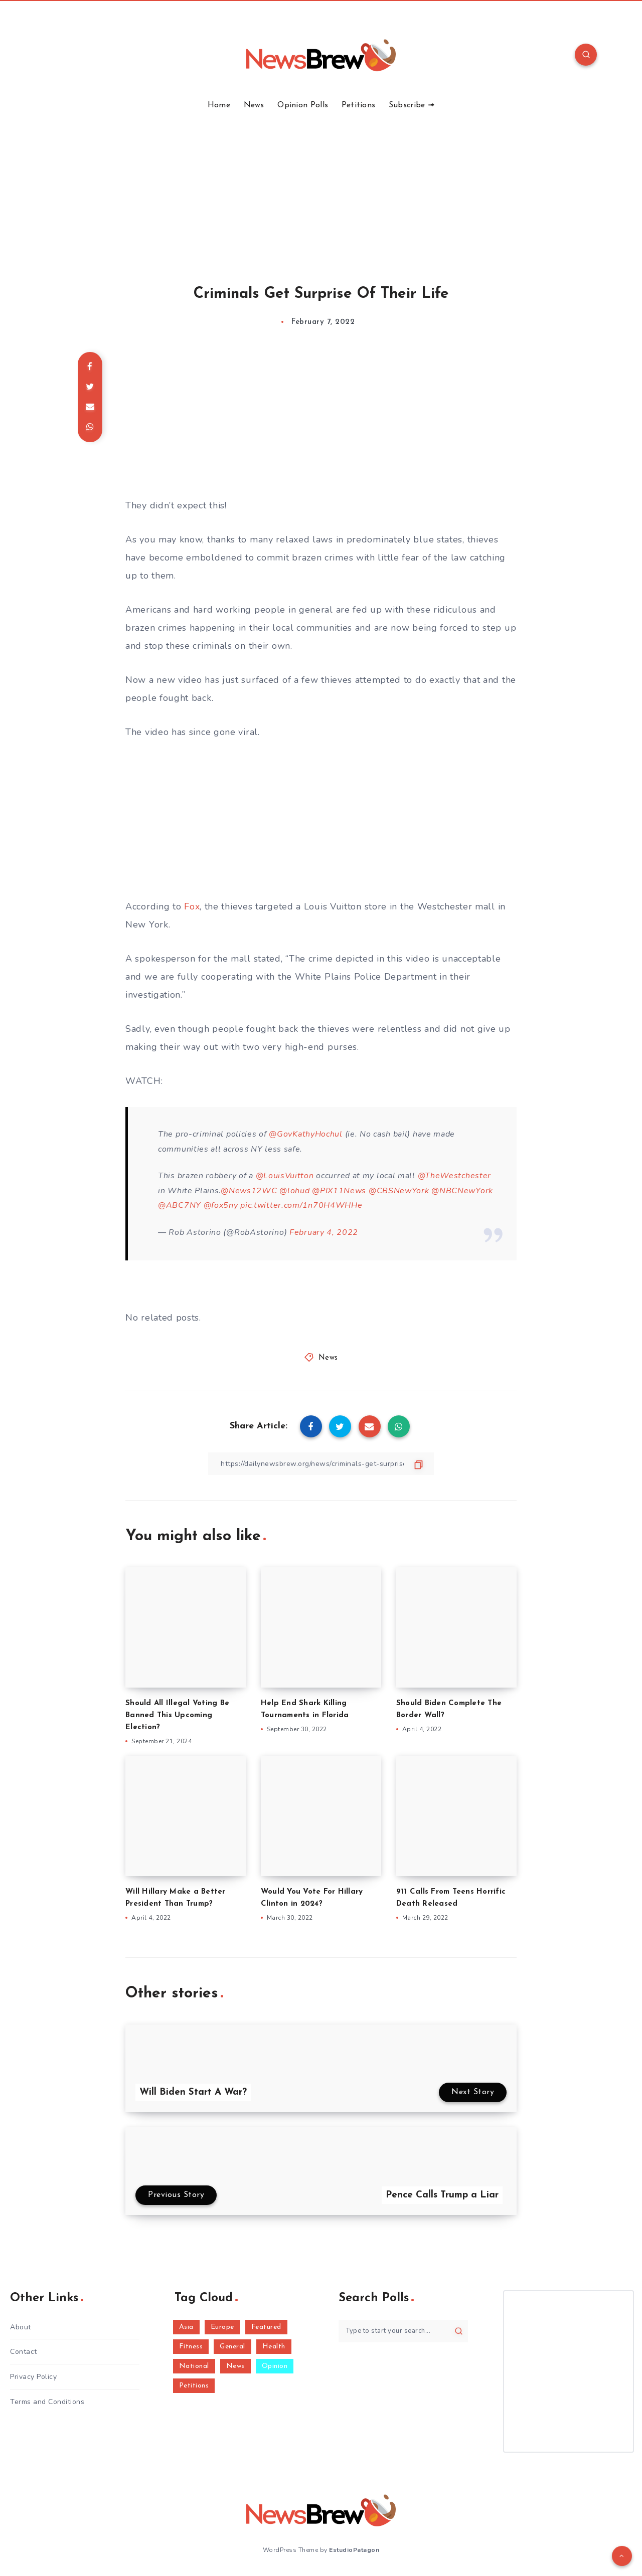  Describe the element at coordinates (403, 2331) in the screenshot. I see `[Type to start your search...]` at that location.